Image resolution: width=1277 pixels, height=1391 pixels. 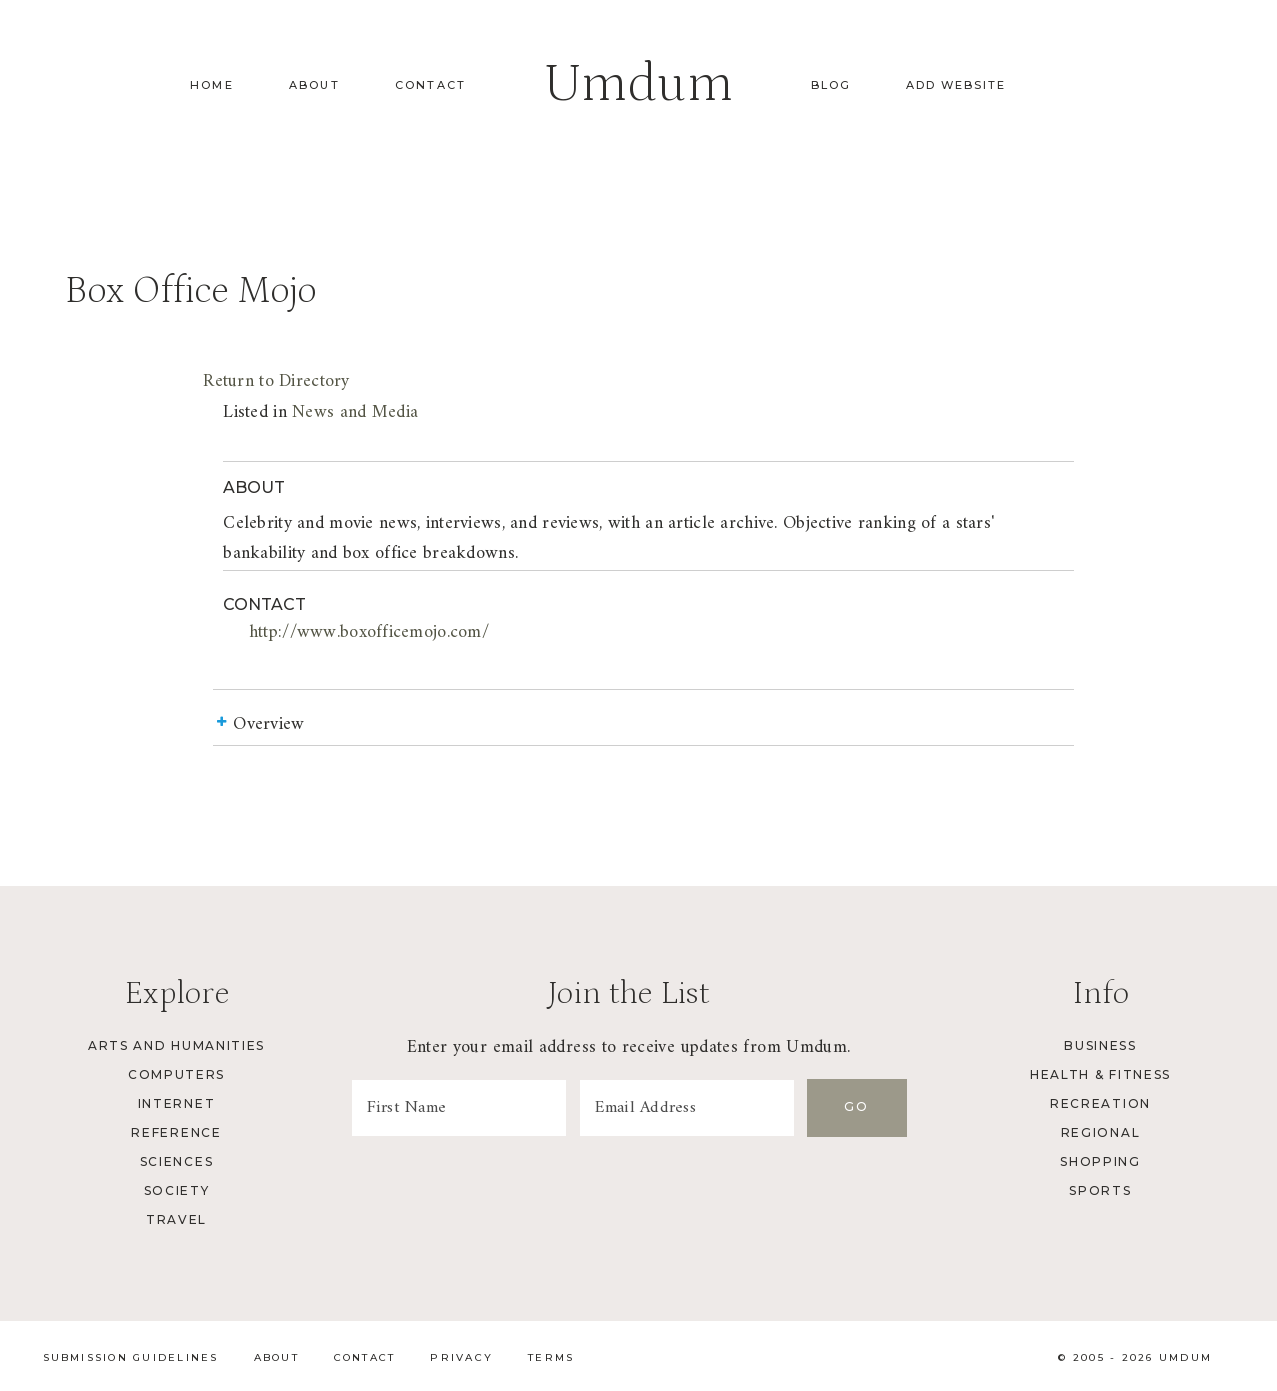 I want to click on Arts and Humanities, so click(x=176, y=1045).